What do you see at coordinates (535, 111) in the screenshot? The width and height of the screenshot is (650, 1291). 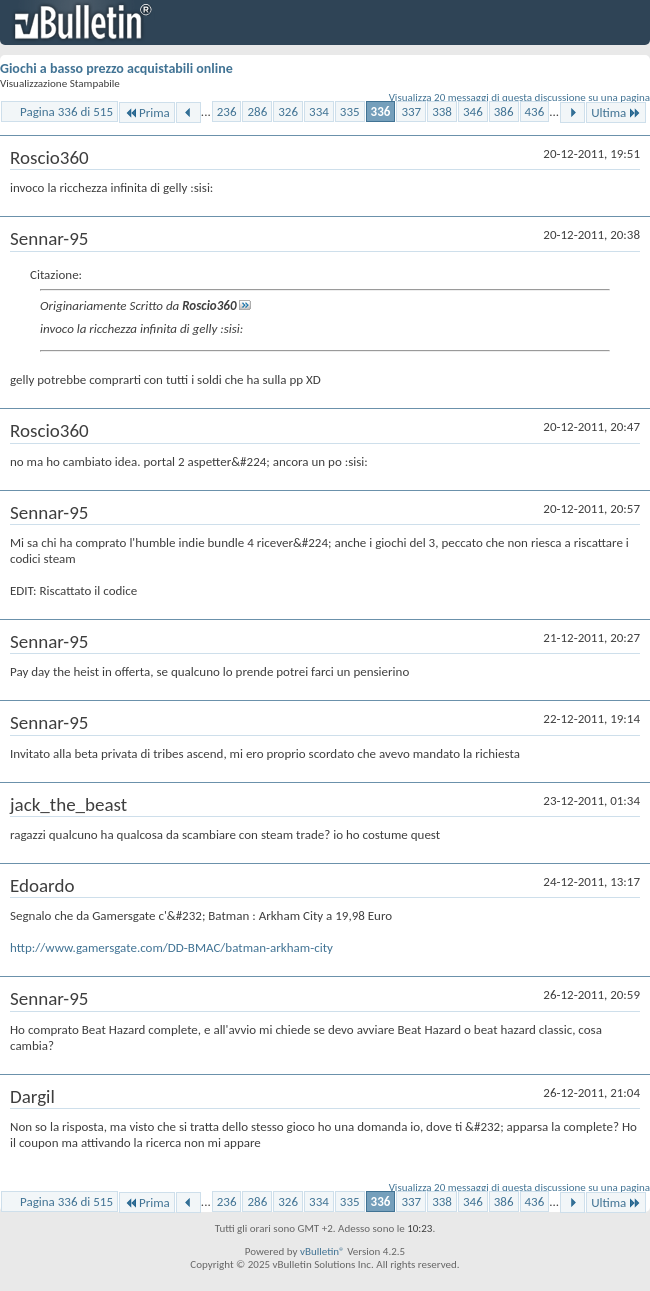 I see `436` at bounding box center [535, 111].